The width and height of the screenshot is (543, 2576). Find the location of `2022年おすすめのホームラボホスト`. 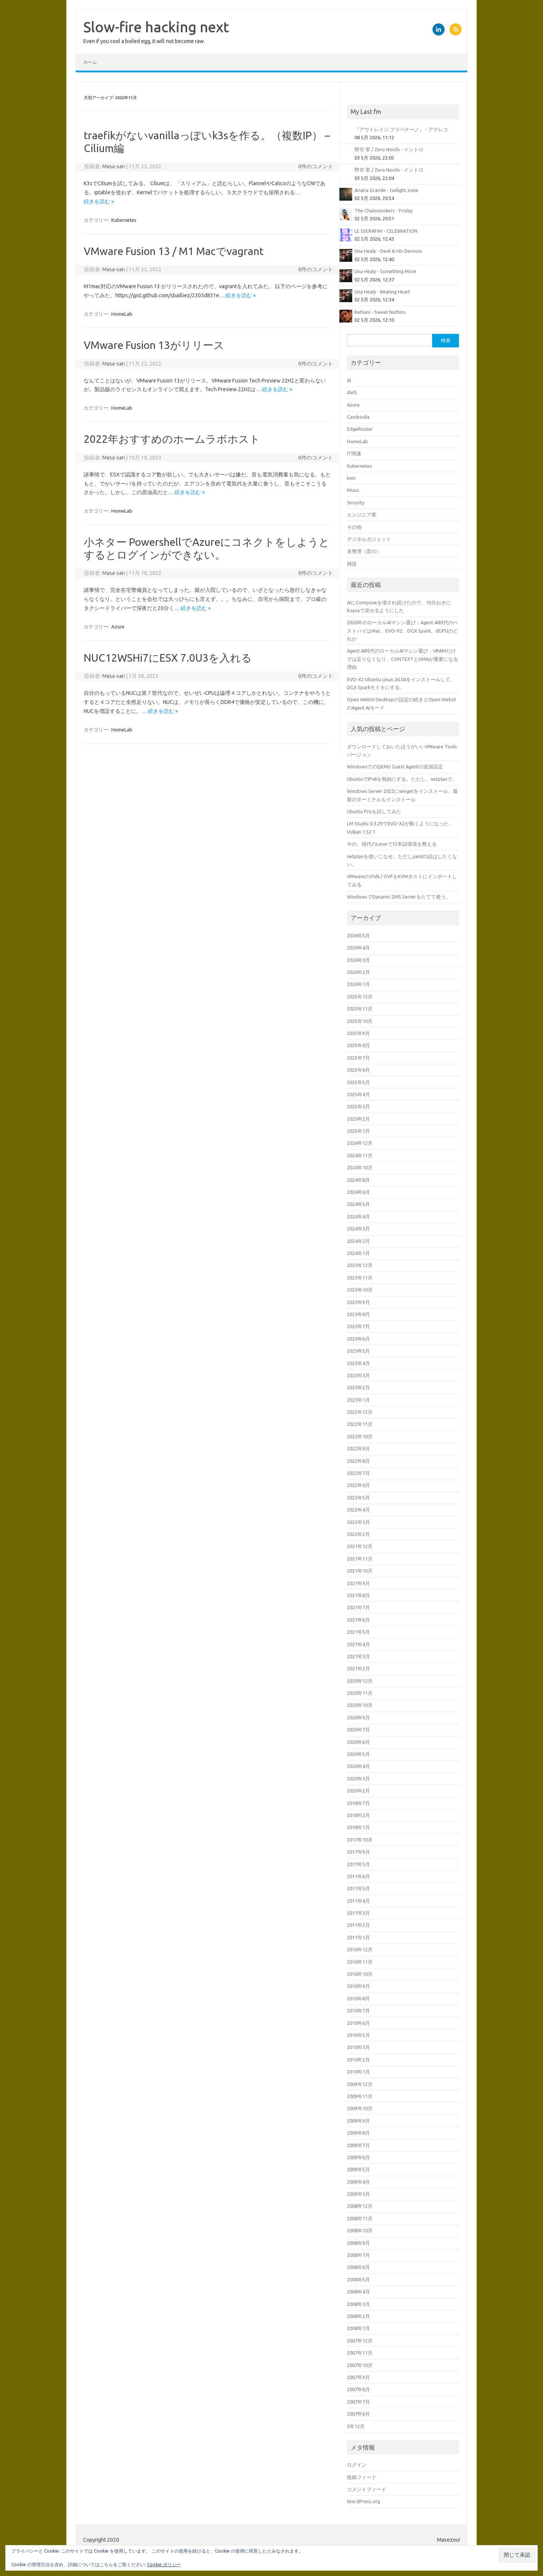

2022年おすすめのホームラボホスト is located at coordinates (172, 439).